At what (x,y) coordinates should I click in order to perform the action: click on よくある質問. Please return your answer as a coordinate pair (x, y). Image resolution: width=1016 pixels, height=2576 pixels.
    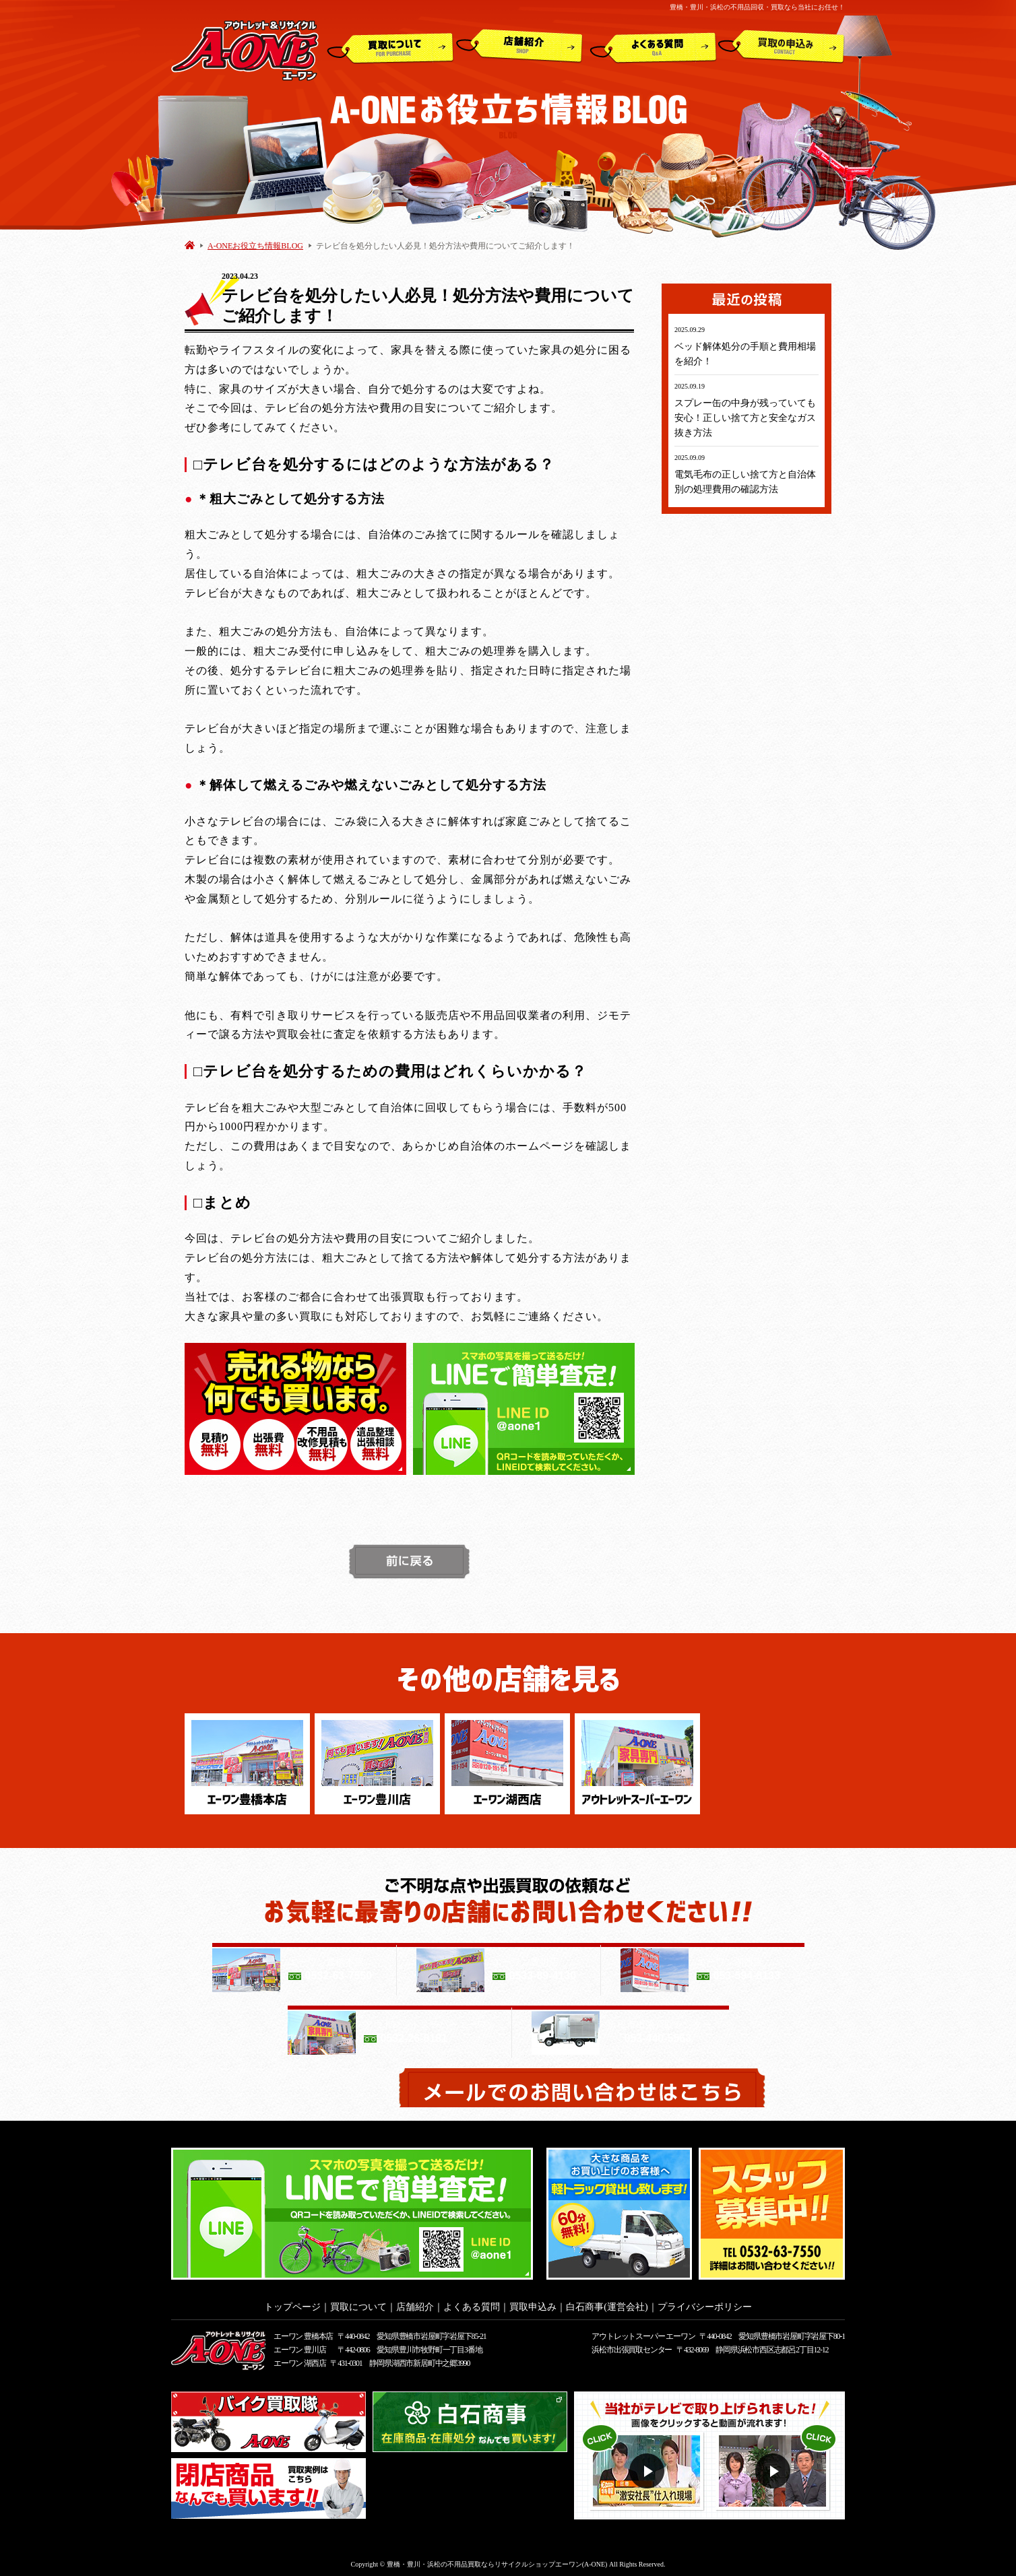
    Looking at the image, I should click on (653, 46).